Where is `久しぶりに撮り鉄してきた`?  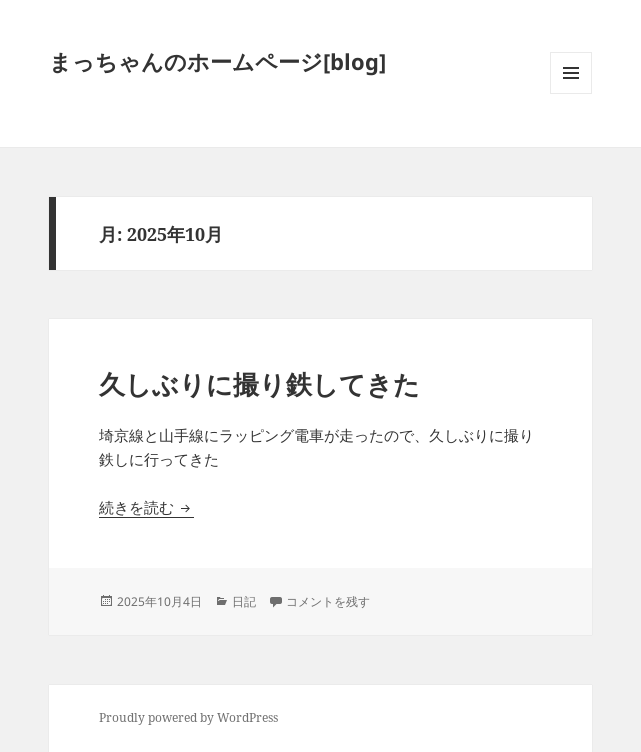
久しぶりに撮り鉄してきた is located at coordinates (259, 384).